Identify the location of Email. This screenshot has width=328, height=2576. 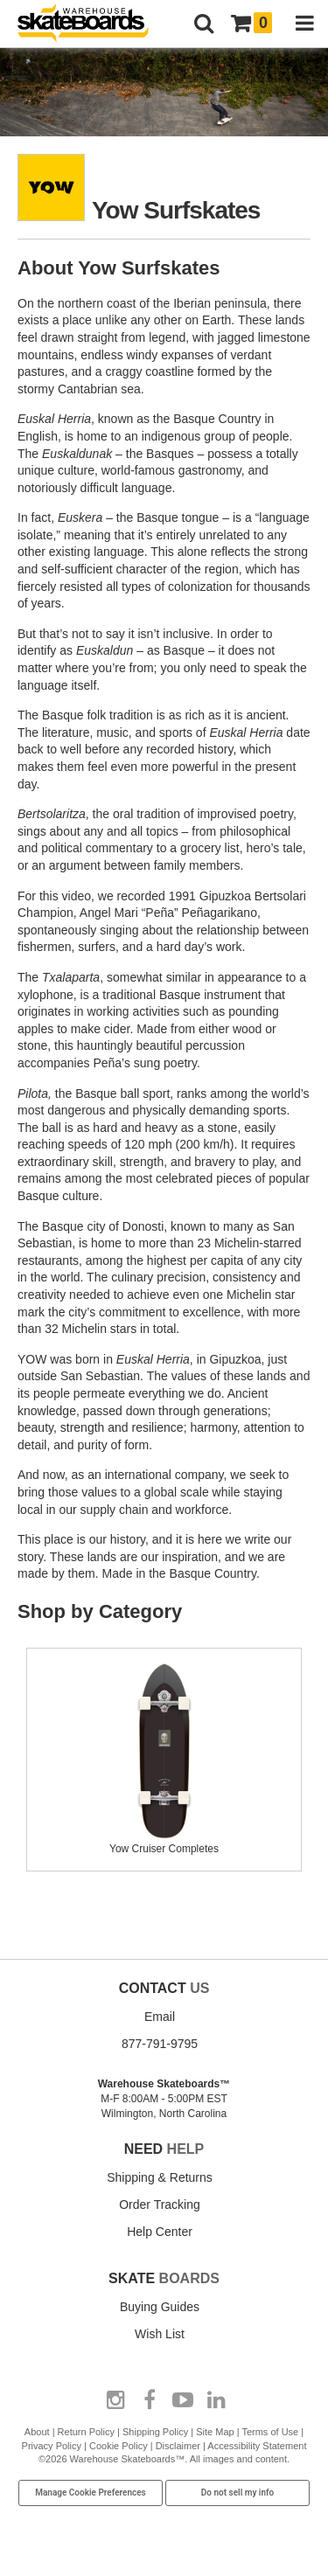
(159, 2017).